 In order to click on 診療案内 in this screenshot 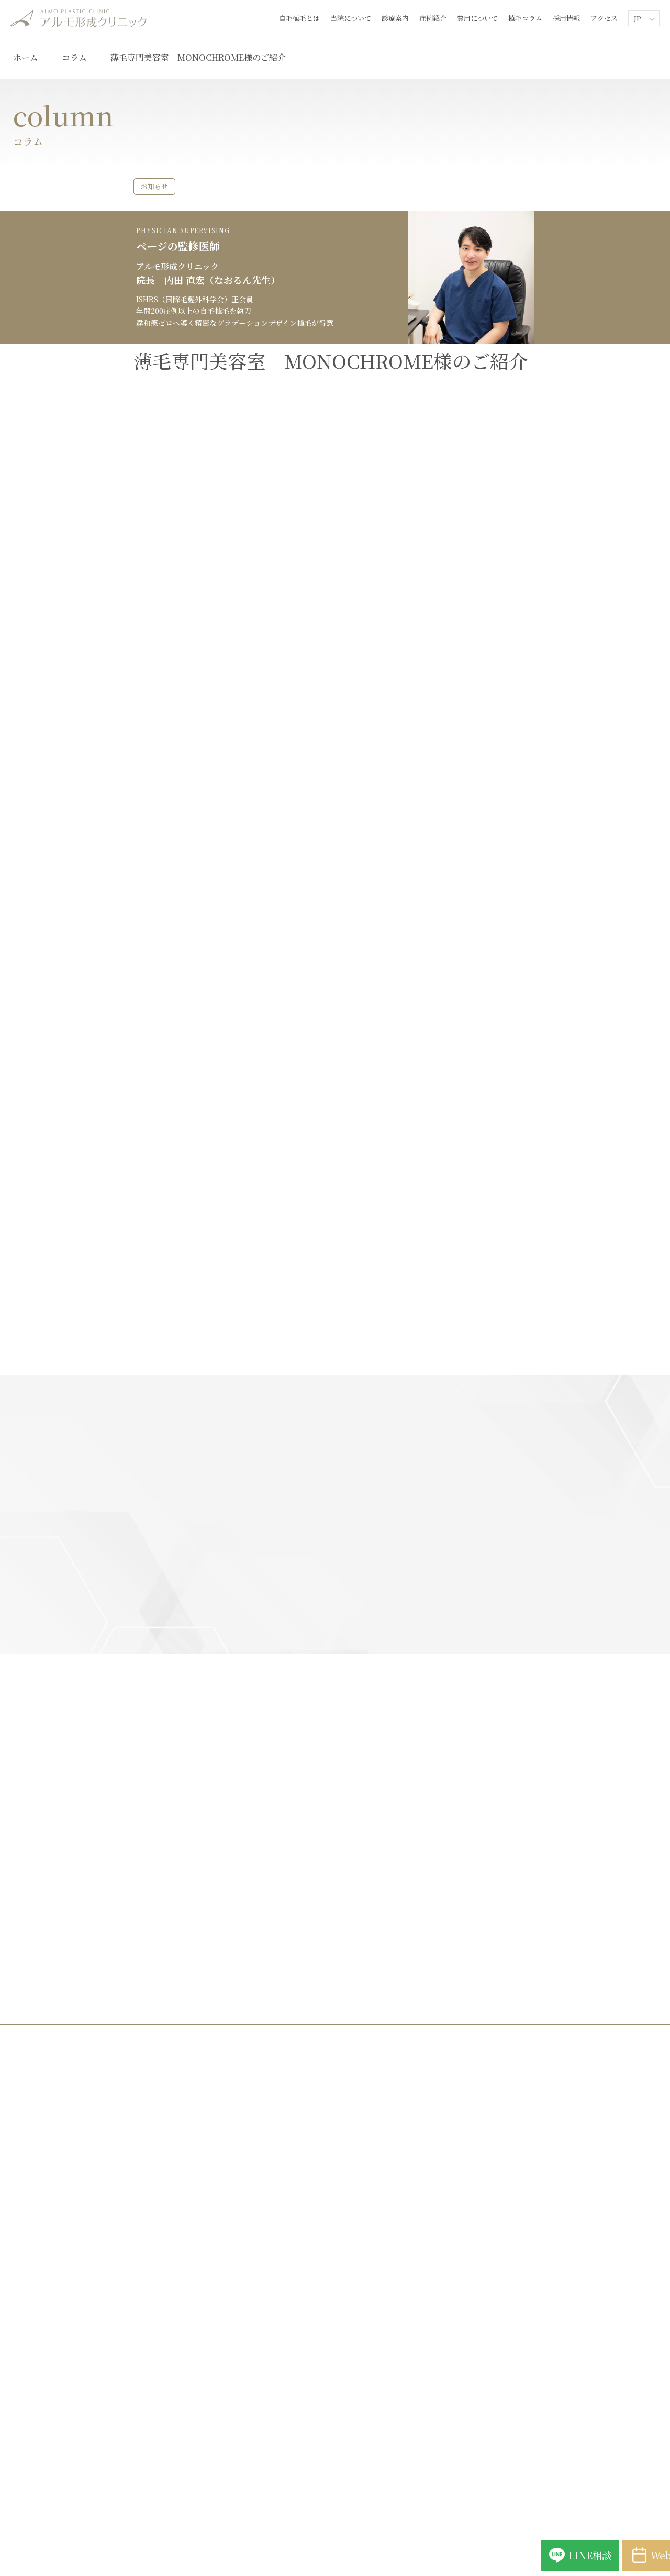, I will do `click(395, 18)`.